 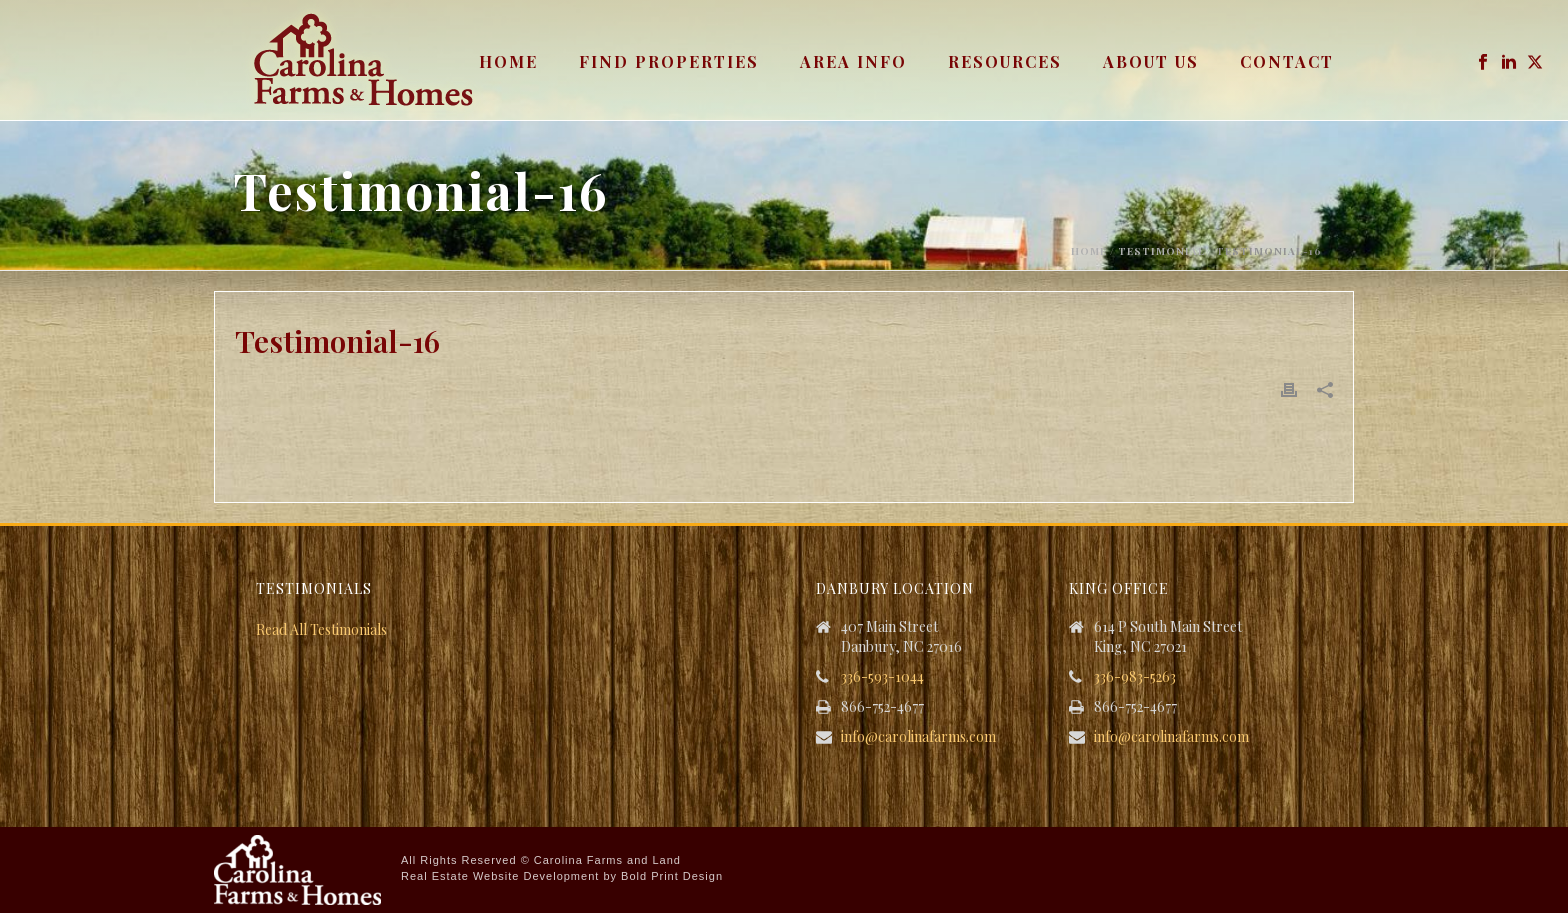 I want to click on Resources, so click(x=1005, y=61).